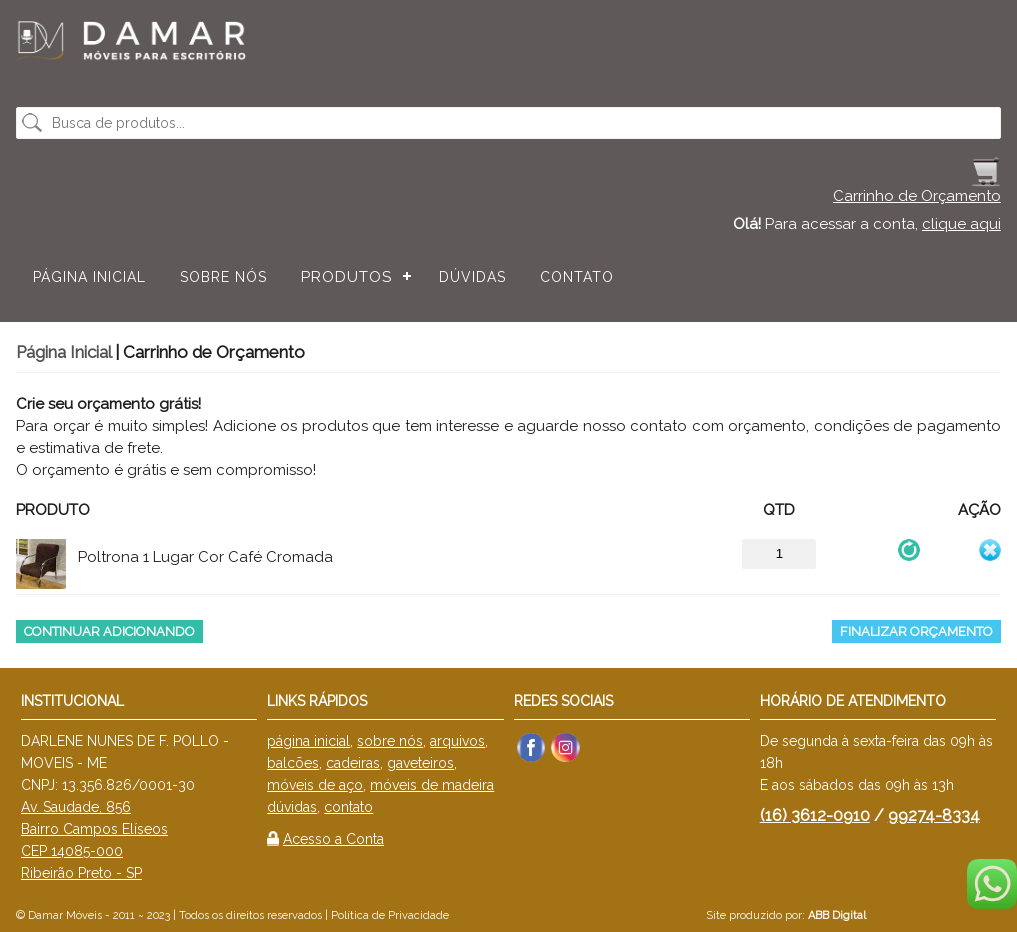 This screenshot has width=1017, height=932. Describe the element at coordinates (916, 631) in the screenshot. I see `Finalizar Orçamento` at that location.